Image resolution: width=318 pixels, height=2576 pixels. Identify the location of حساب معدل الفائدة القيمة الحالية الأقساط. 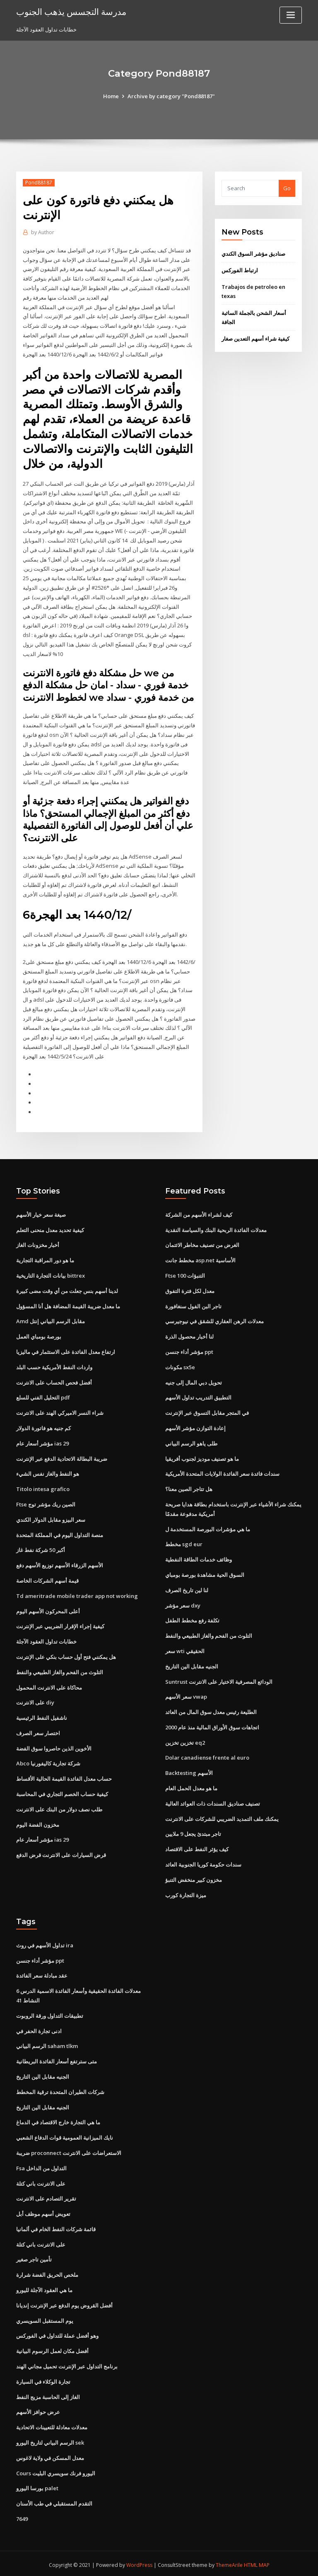
(64, 1777).